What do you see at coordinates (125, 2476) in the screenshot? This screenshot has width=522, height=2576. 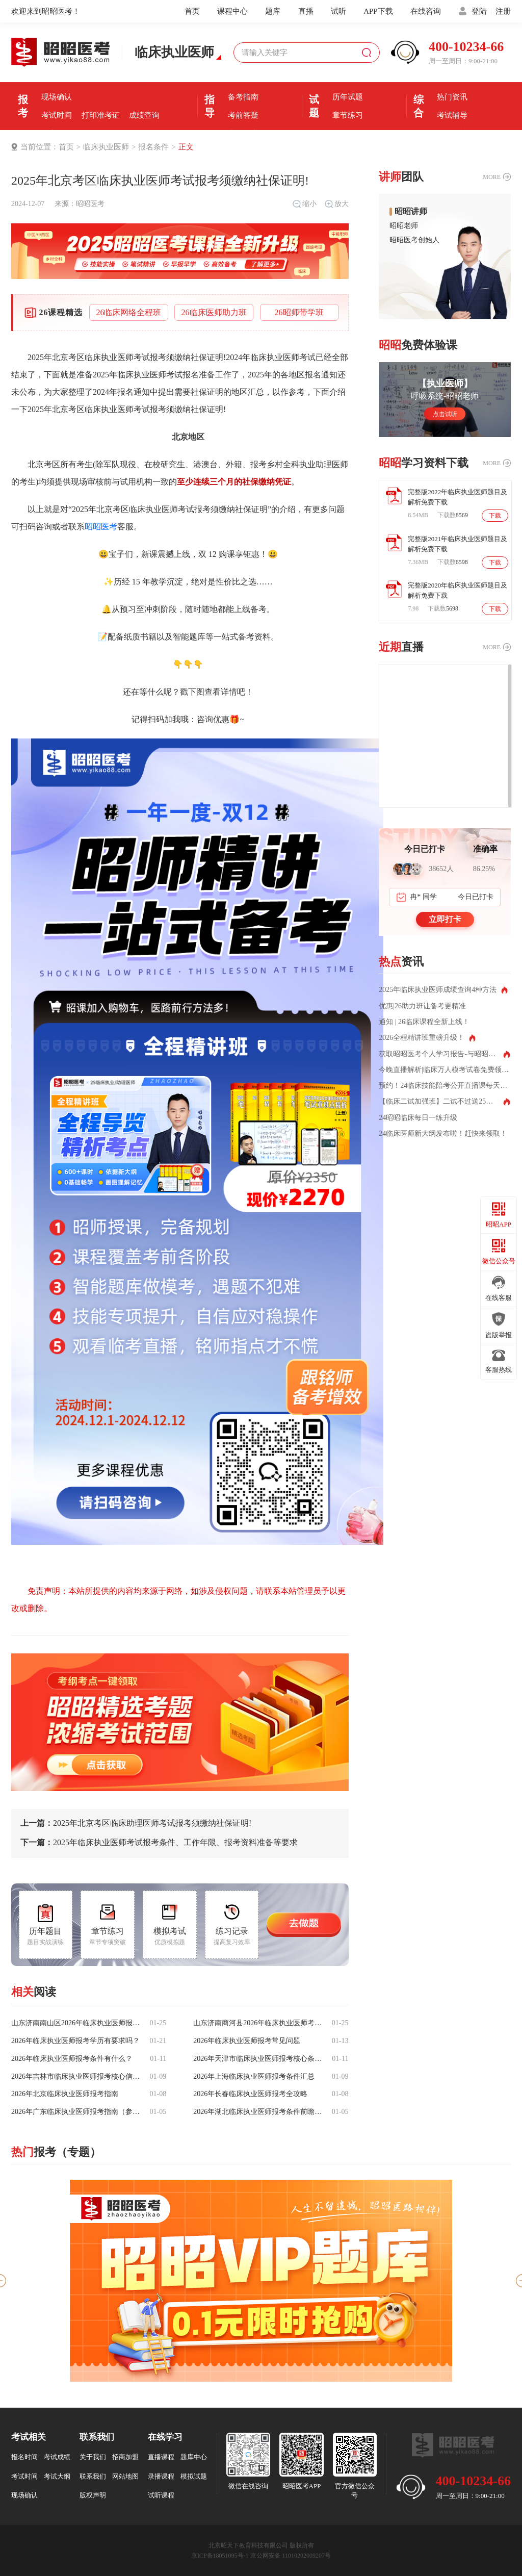 I see `网站地图` at bounding box center [125, 2476].